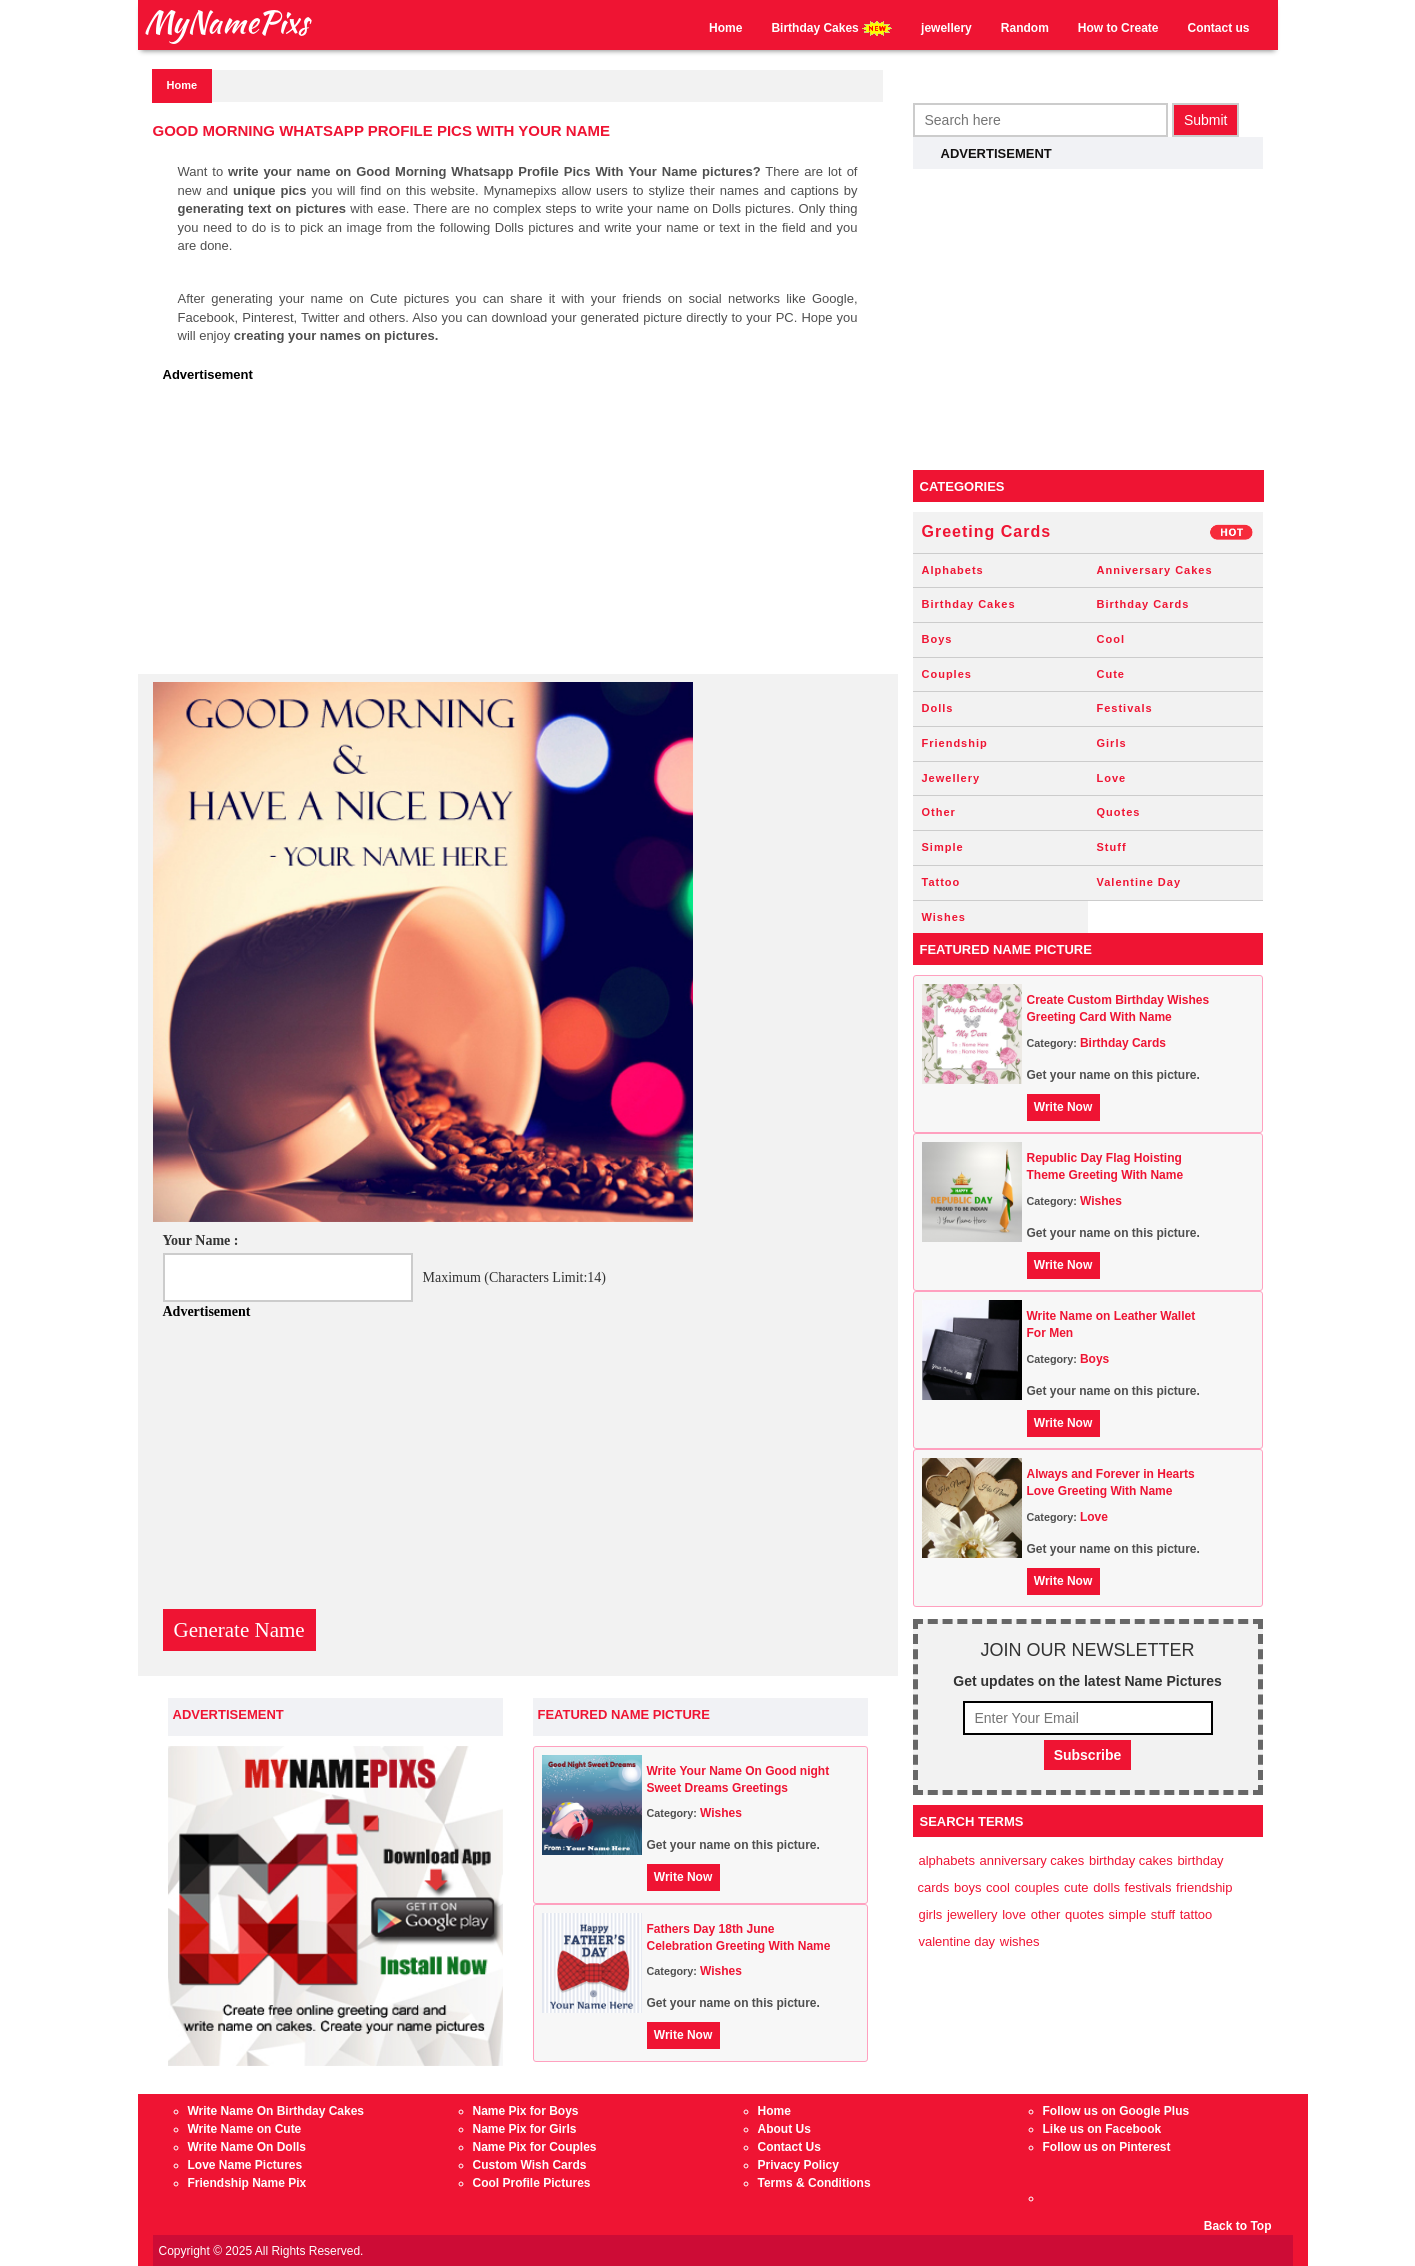  What do you see at coordinates (941, 882) in the screenshot?
I see `Tattoo` at bounding box center [941, 882].